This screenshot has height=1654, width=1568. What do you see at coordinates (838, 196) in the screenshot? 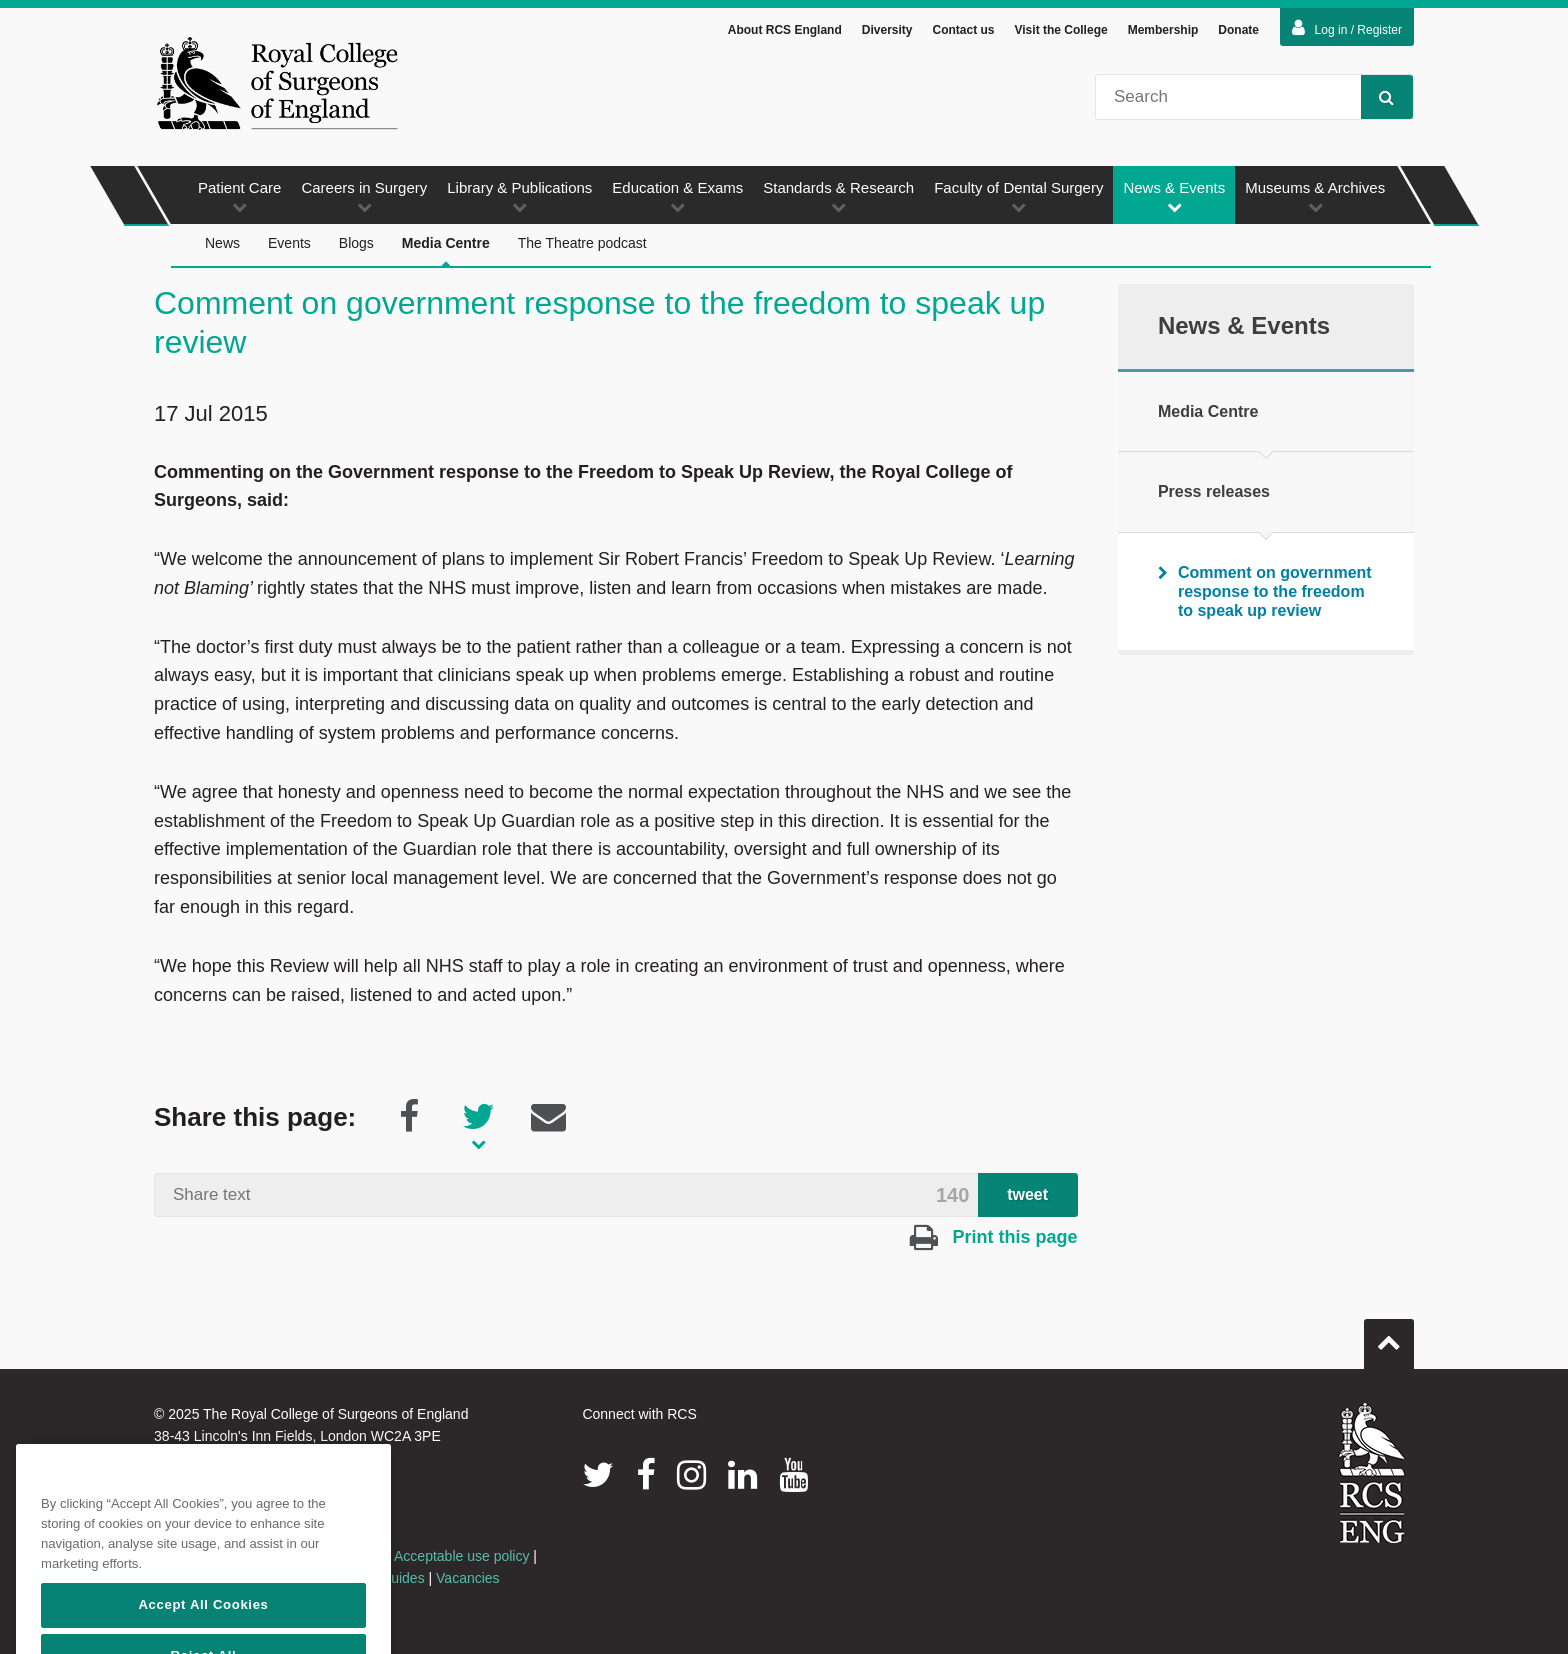
I see `Standards & Research` at bounding box center [838, 196].